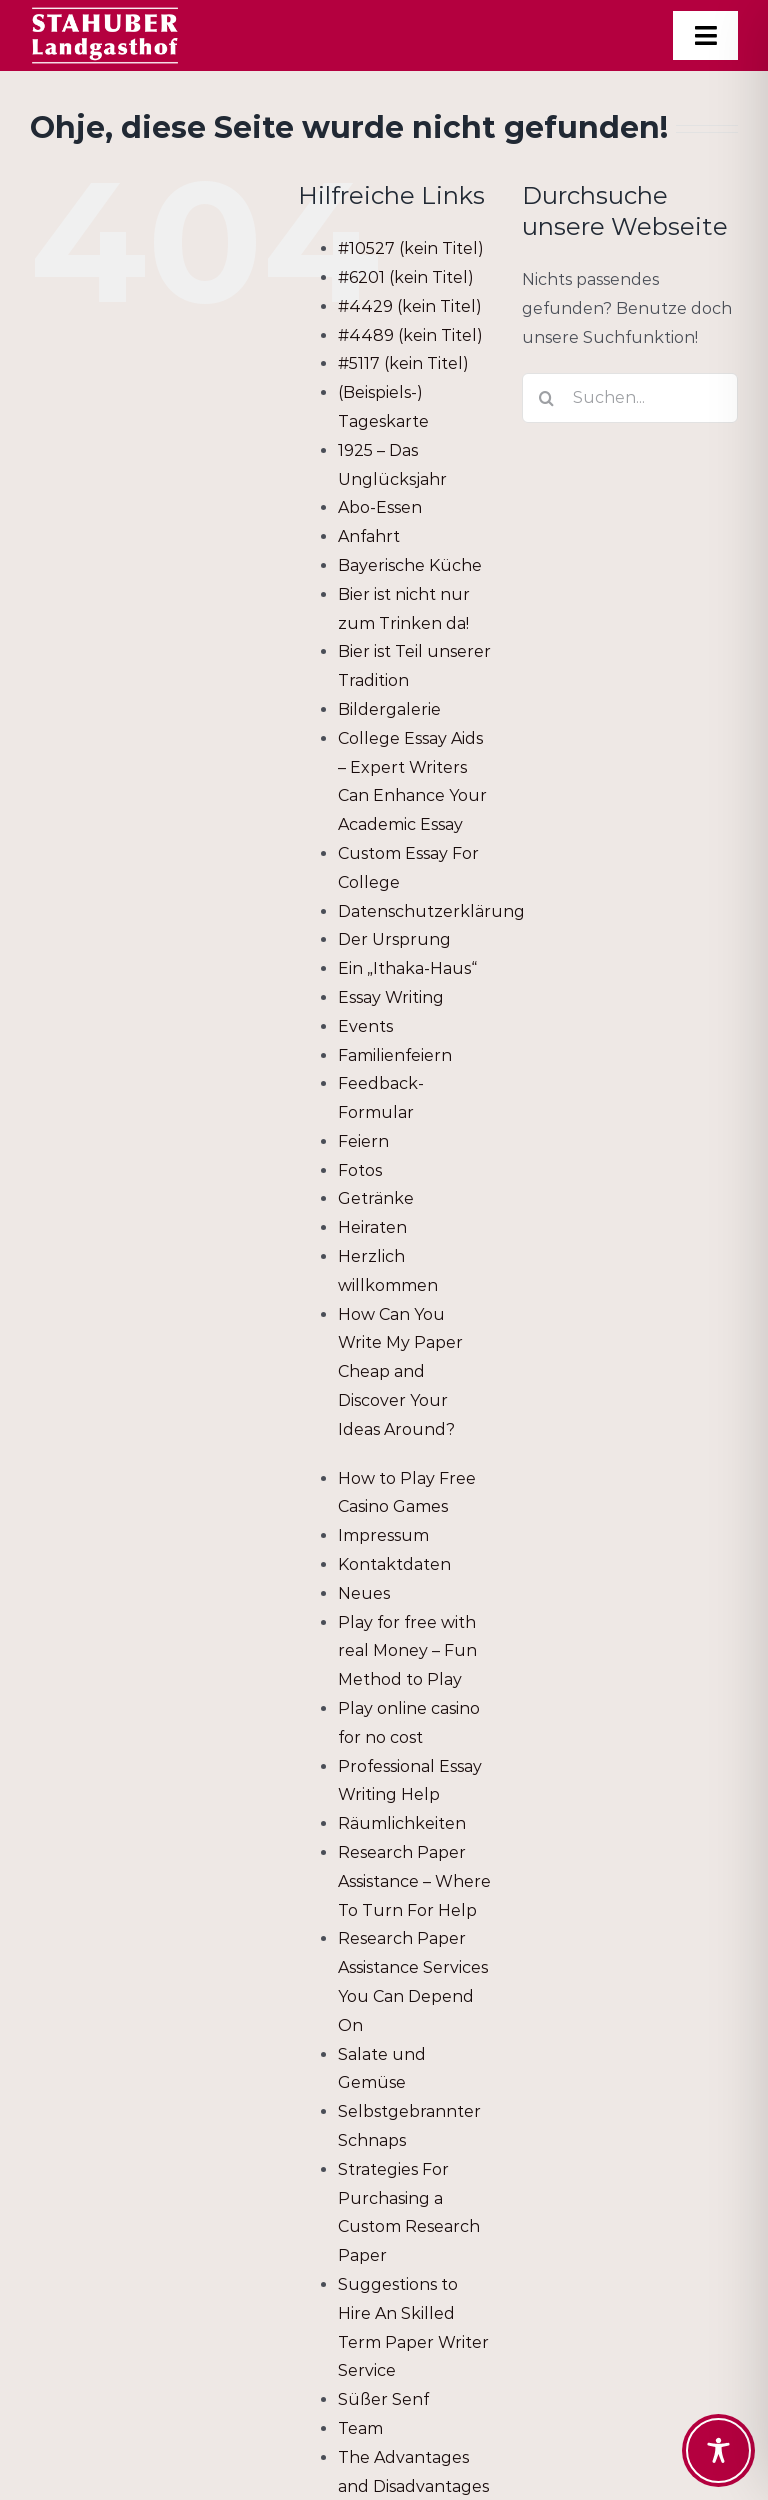 The height and width of the screenshot is (2500, 768). I want to click on Neues, so click(364, 1593).